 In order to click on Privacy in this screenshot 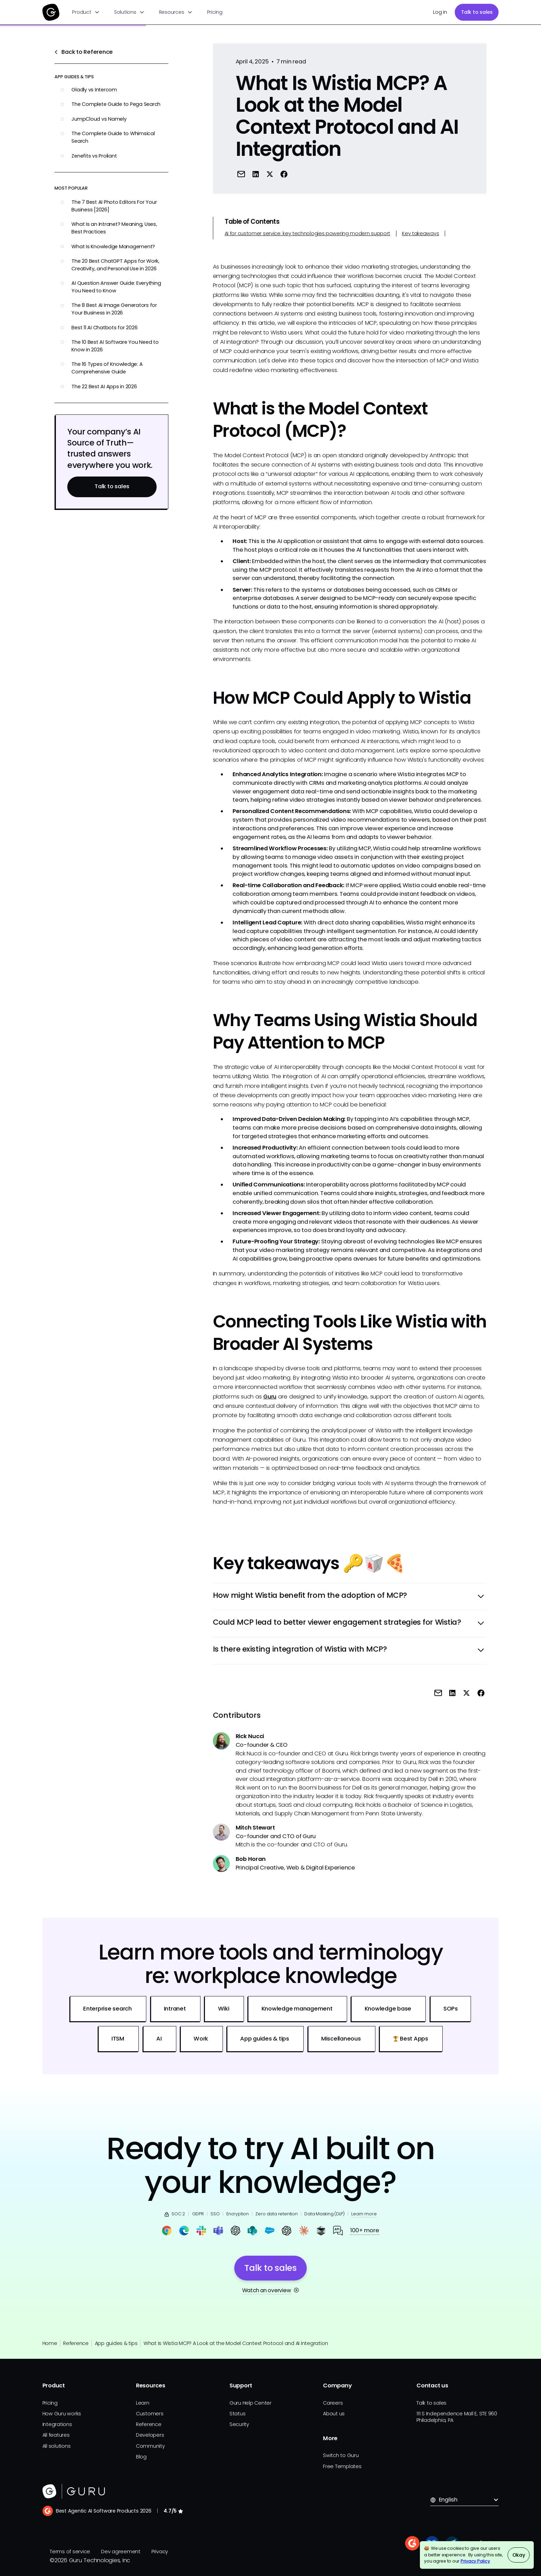, I will do `click(159, 2551)`.